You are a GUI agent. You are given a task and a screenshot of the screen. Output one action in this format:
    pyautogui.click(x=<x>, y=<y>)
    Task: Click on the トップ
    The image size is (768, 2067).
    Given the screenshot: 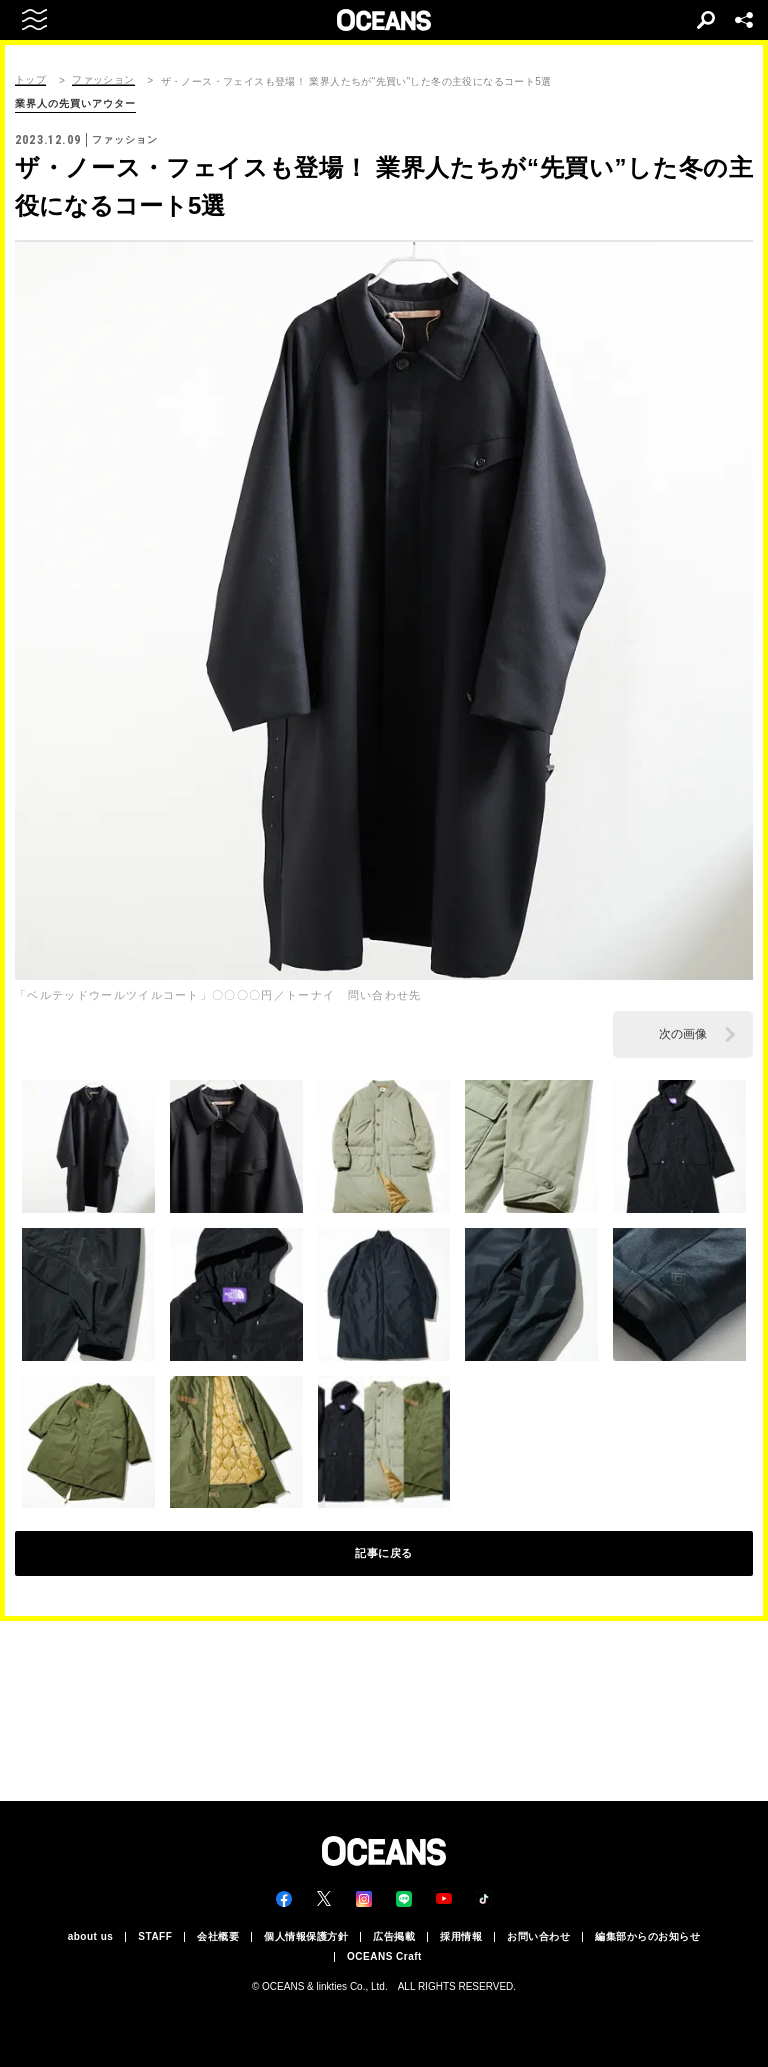 What is the action you would take?
    pyautogui.click(x=30, y=80)
    